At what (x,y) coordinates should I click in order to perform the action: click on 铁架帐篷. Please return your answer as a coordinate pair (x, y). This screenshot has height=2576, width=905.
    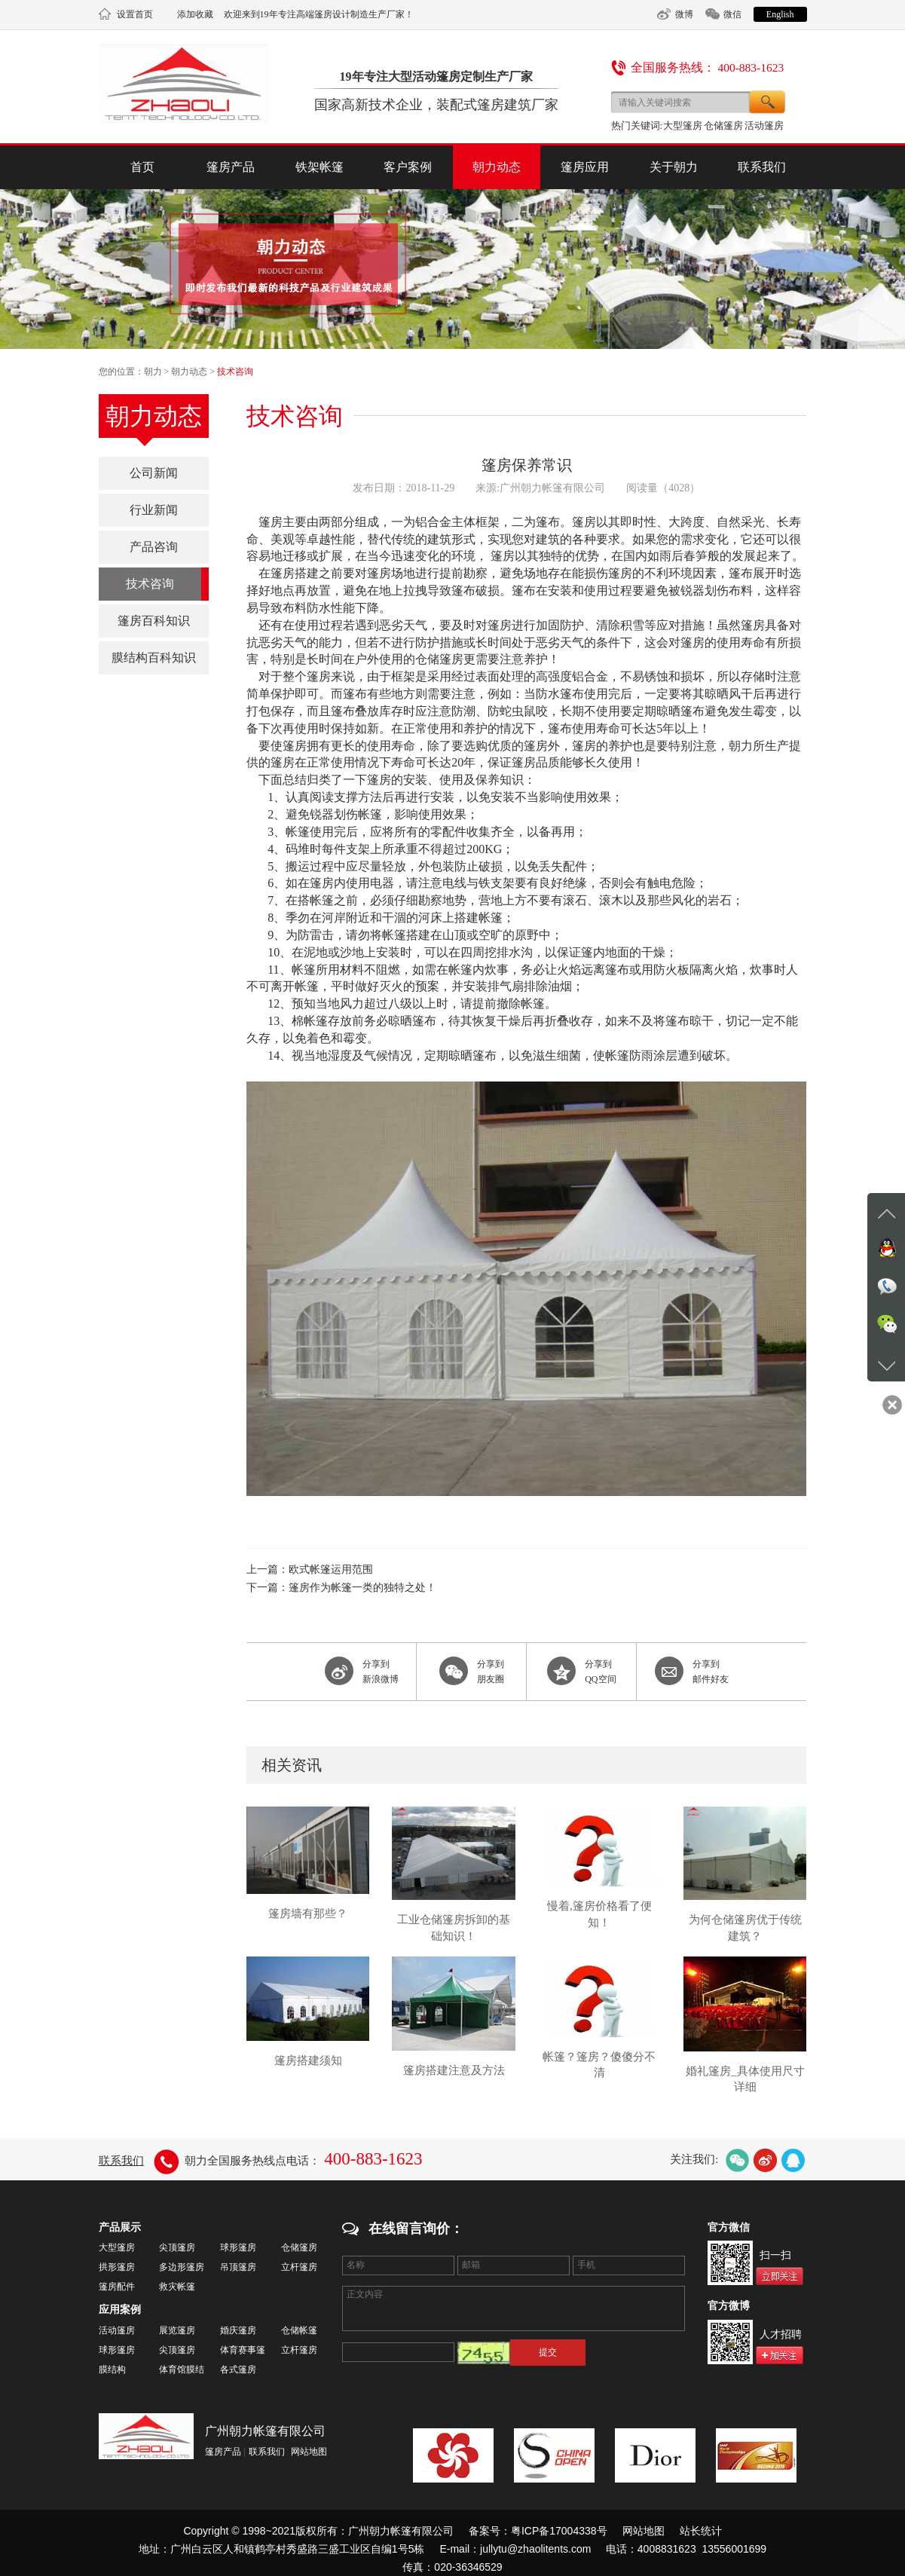
    Looking at the image, I should click on (319, 167).